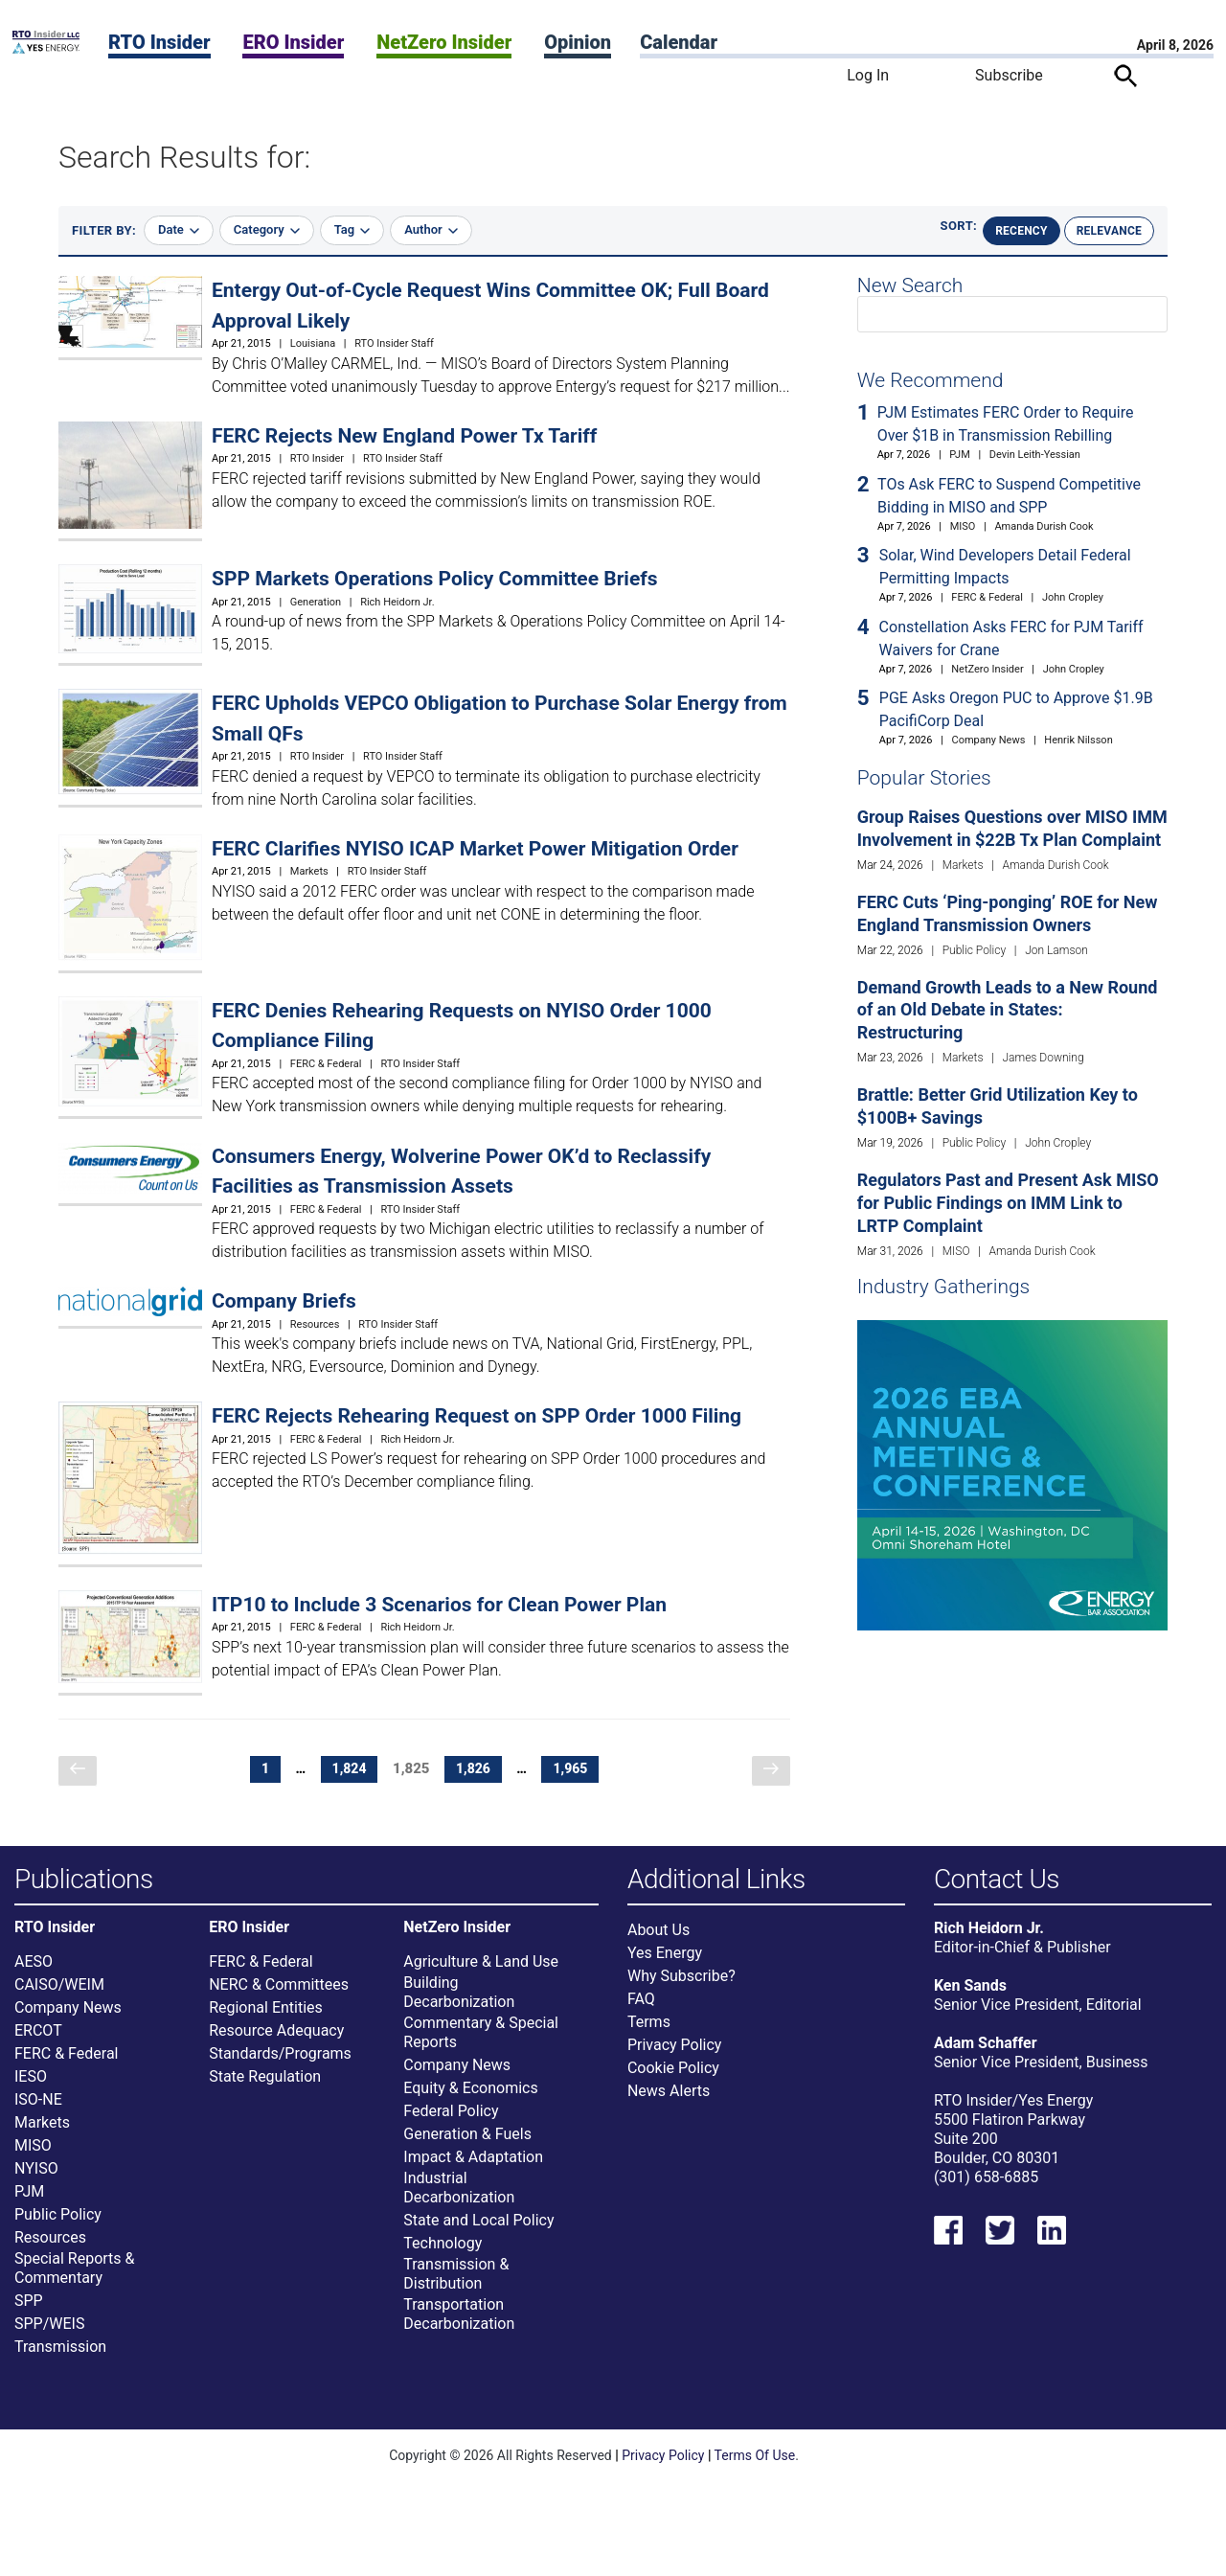 The height and width of the screenshot is (2576, 1226). Describe the element at coordinates (674, 2060) in the screenshot. I see `Privacy Policy` at that location.